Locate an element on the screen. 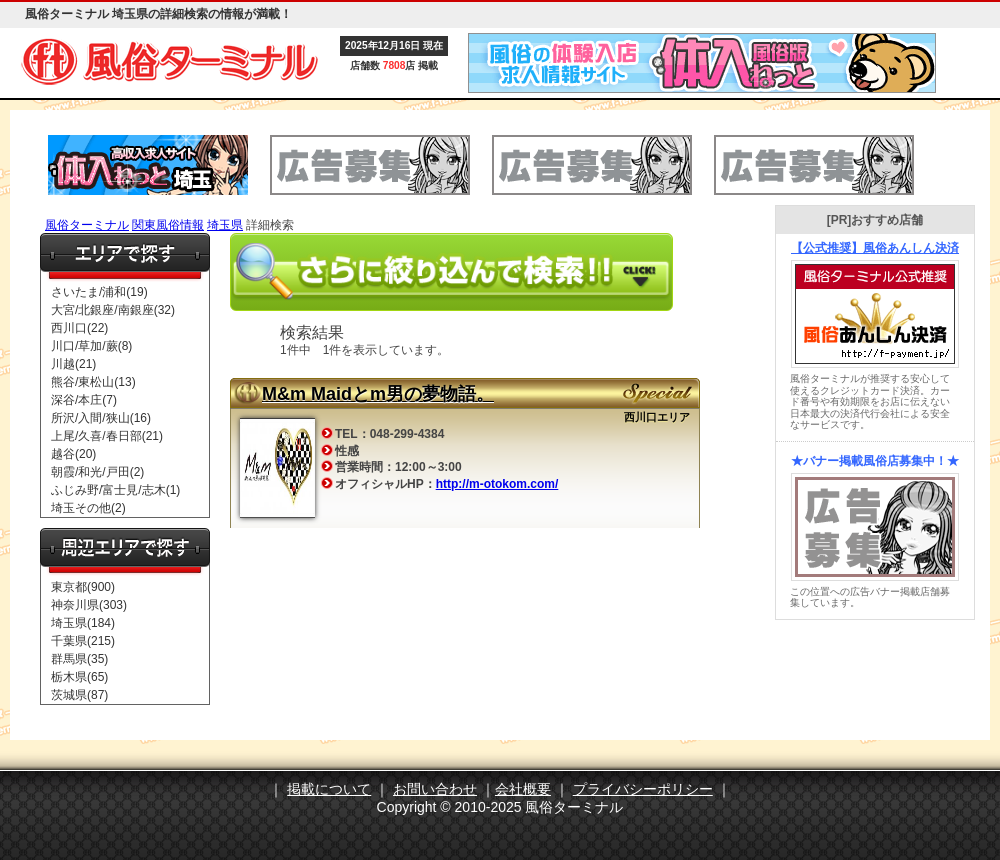 This screenshot has width=1000, height=860. 深谷/本庄(7) is located at coordinates (84, 400).